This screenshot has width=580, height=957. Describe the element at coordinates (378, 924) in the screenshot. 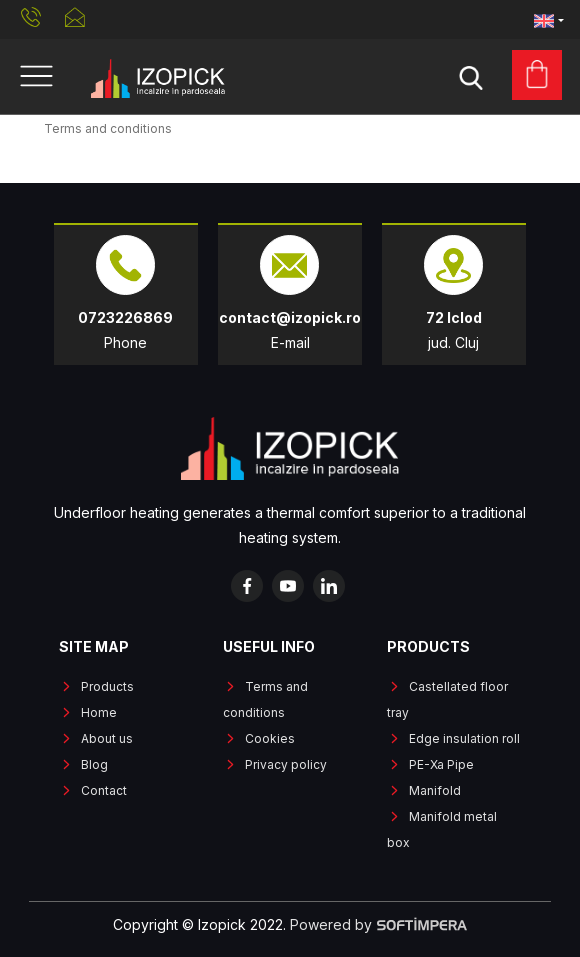

I see `Powered by` at that location.